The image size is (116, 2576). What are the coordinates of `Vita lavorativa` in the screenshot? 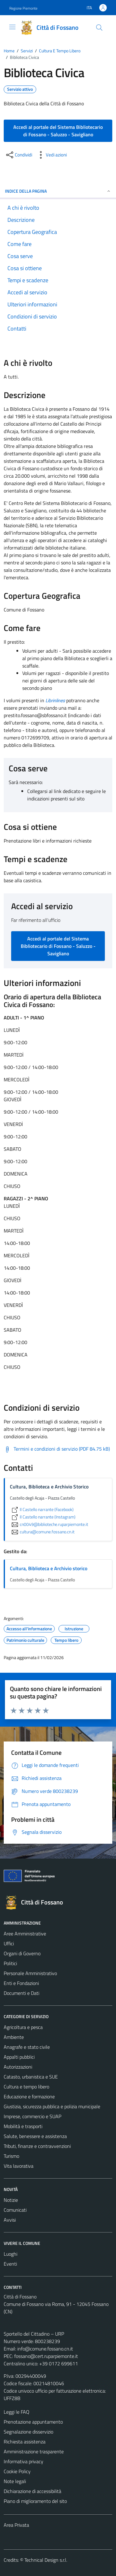 It's located at (18, 2166).